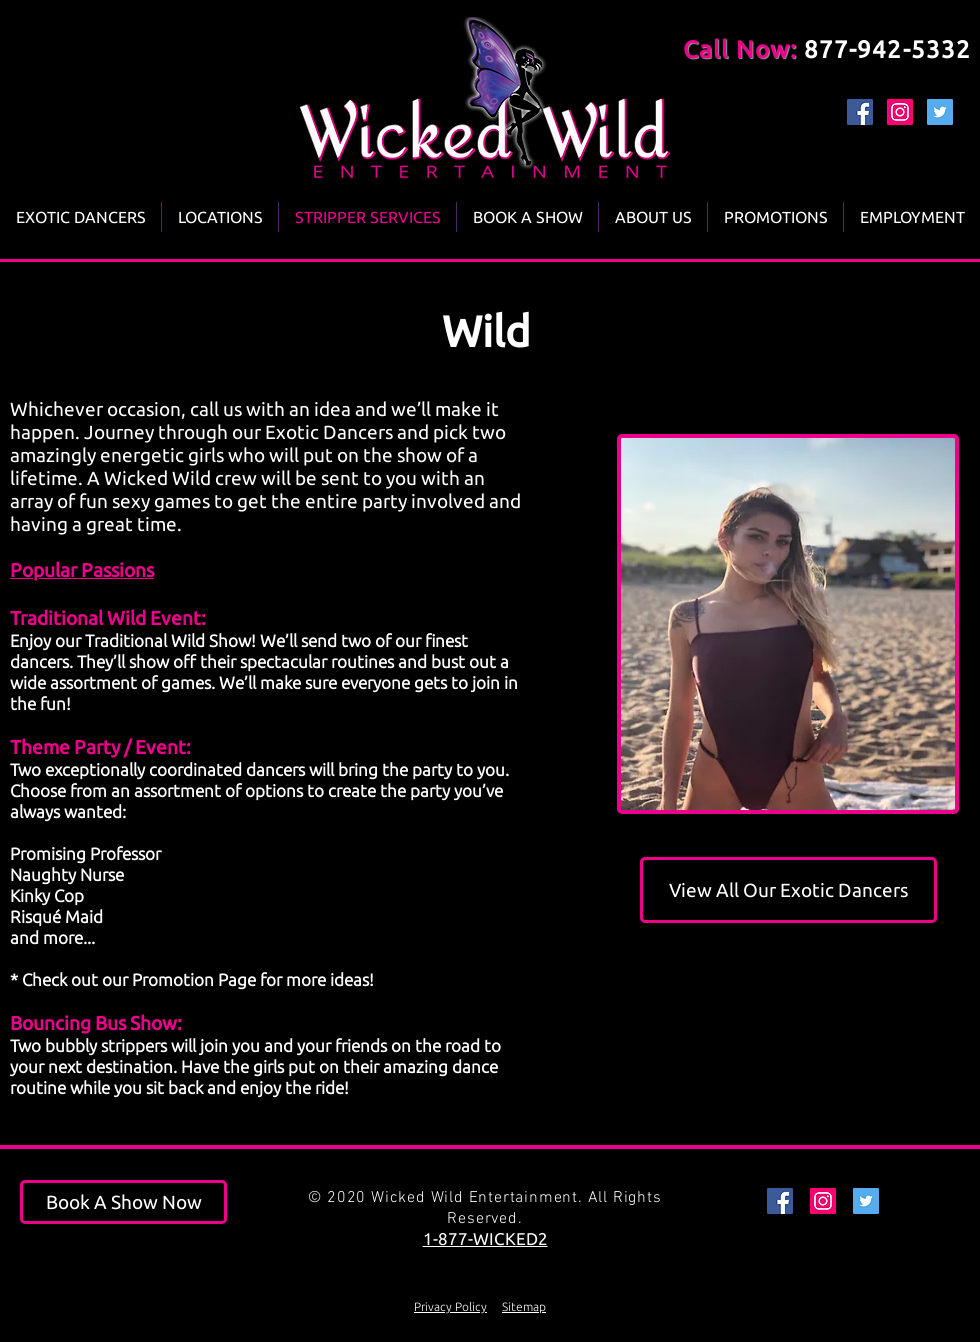 This screenshot has width=980, height=1342. Describe the element at coordinates (860, 112) in the screenshot. I see `[Facebook Social Icon]` at that location.